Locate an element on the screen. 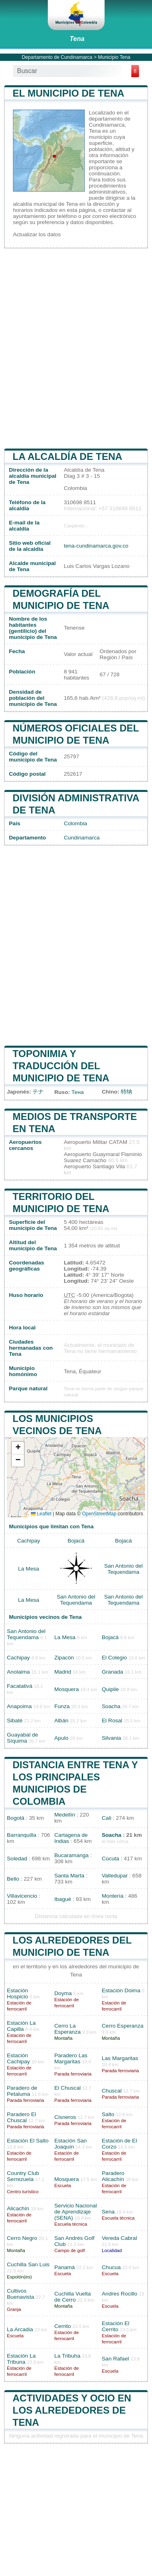 This screenshot has width=152, height=2576. Тена is located at coordinates (77, 1092).